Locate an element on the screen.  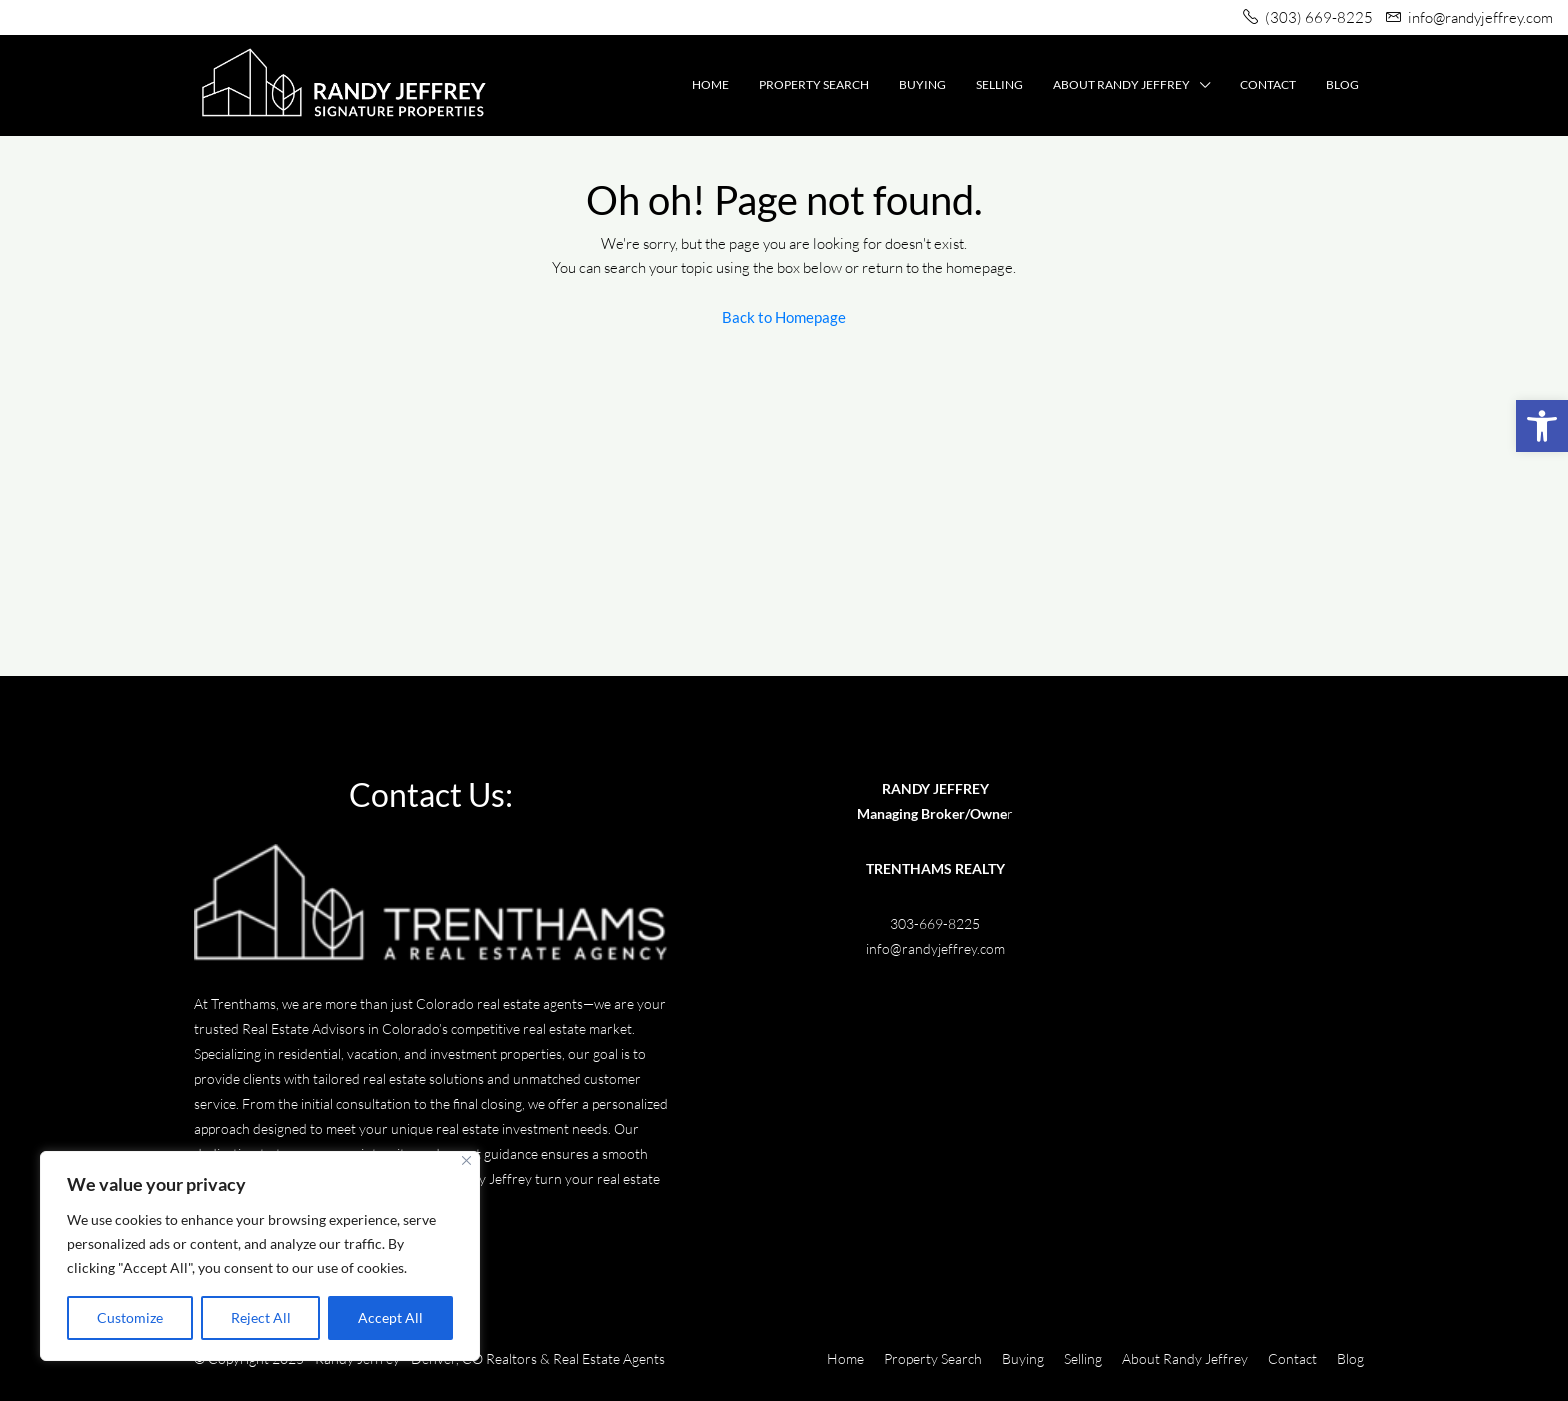
About Randy Jeffrey [link] is located at coordinates (1121, 84).